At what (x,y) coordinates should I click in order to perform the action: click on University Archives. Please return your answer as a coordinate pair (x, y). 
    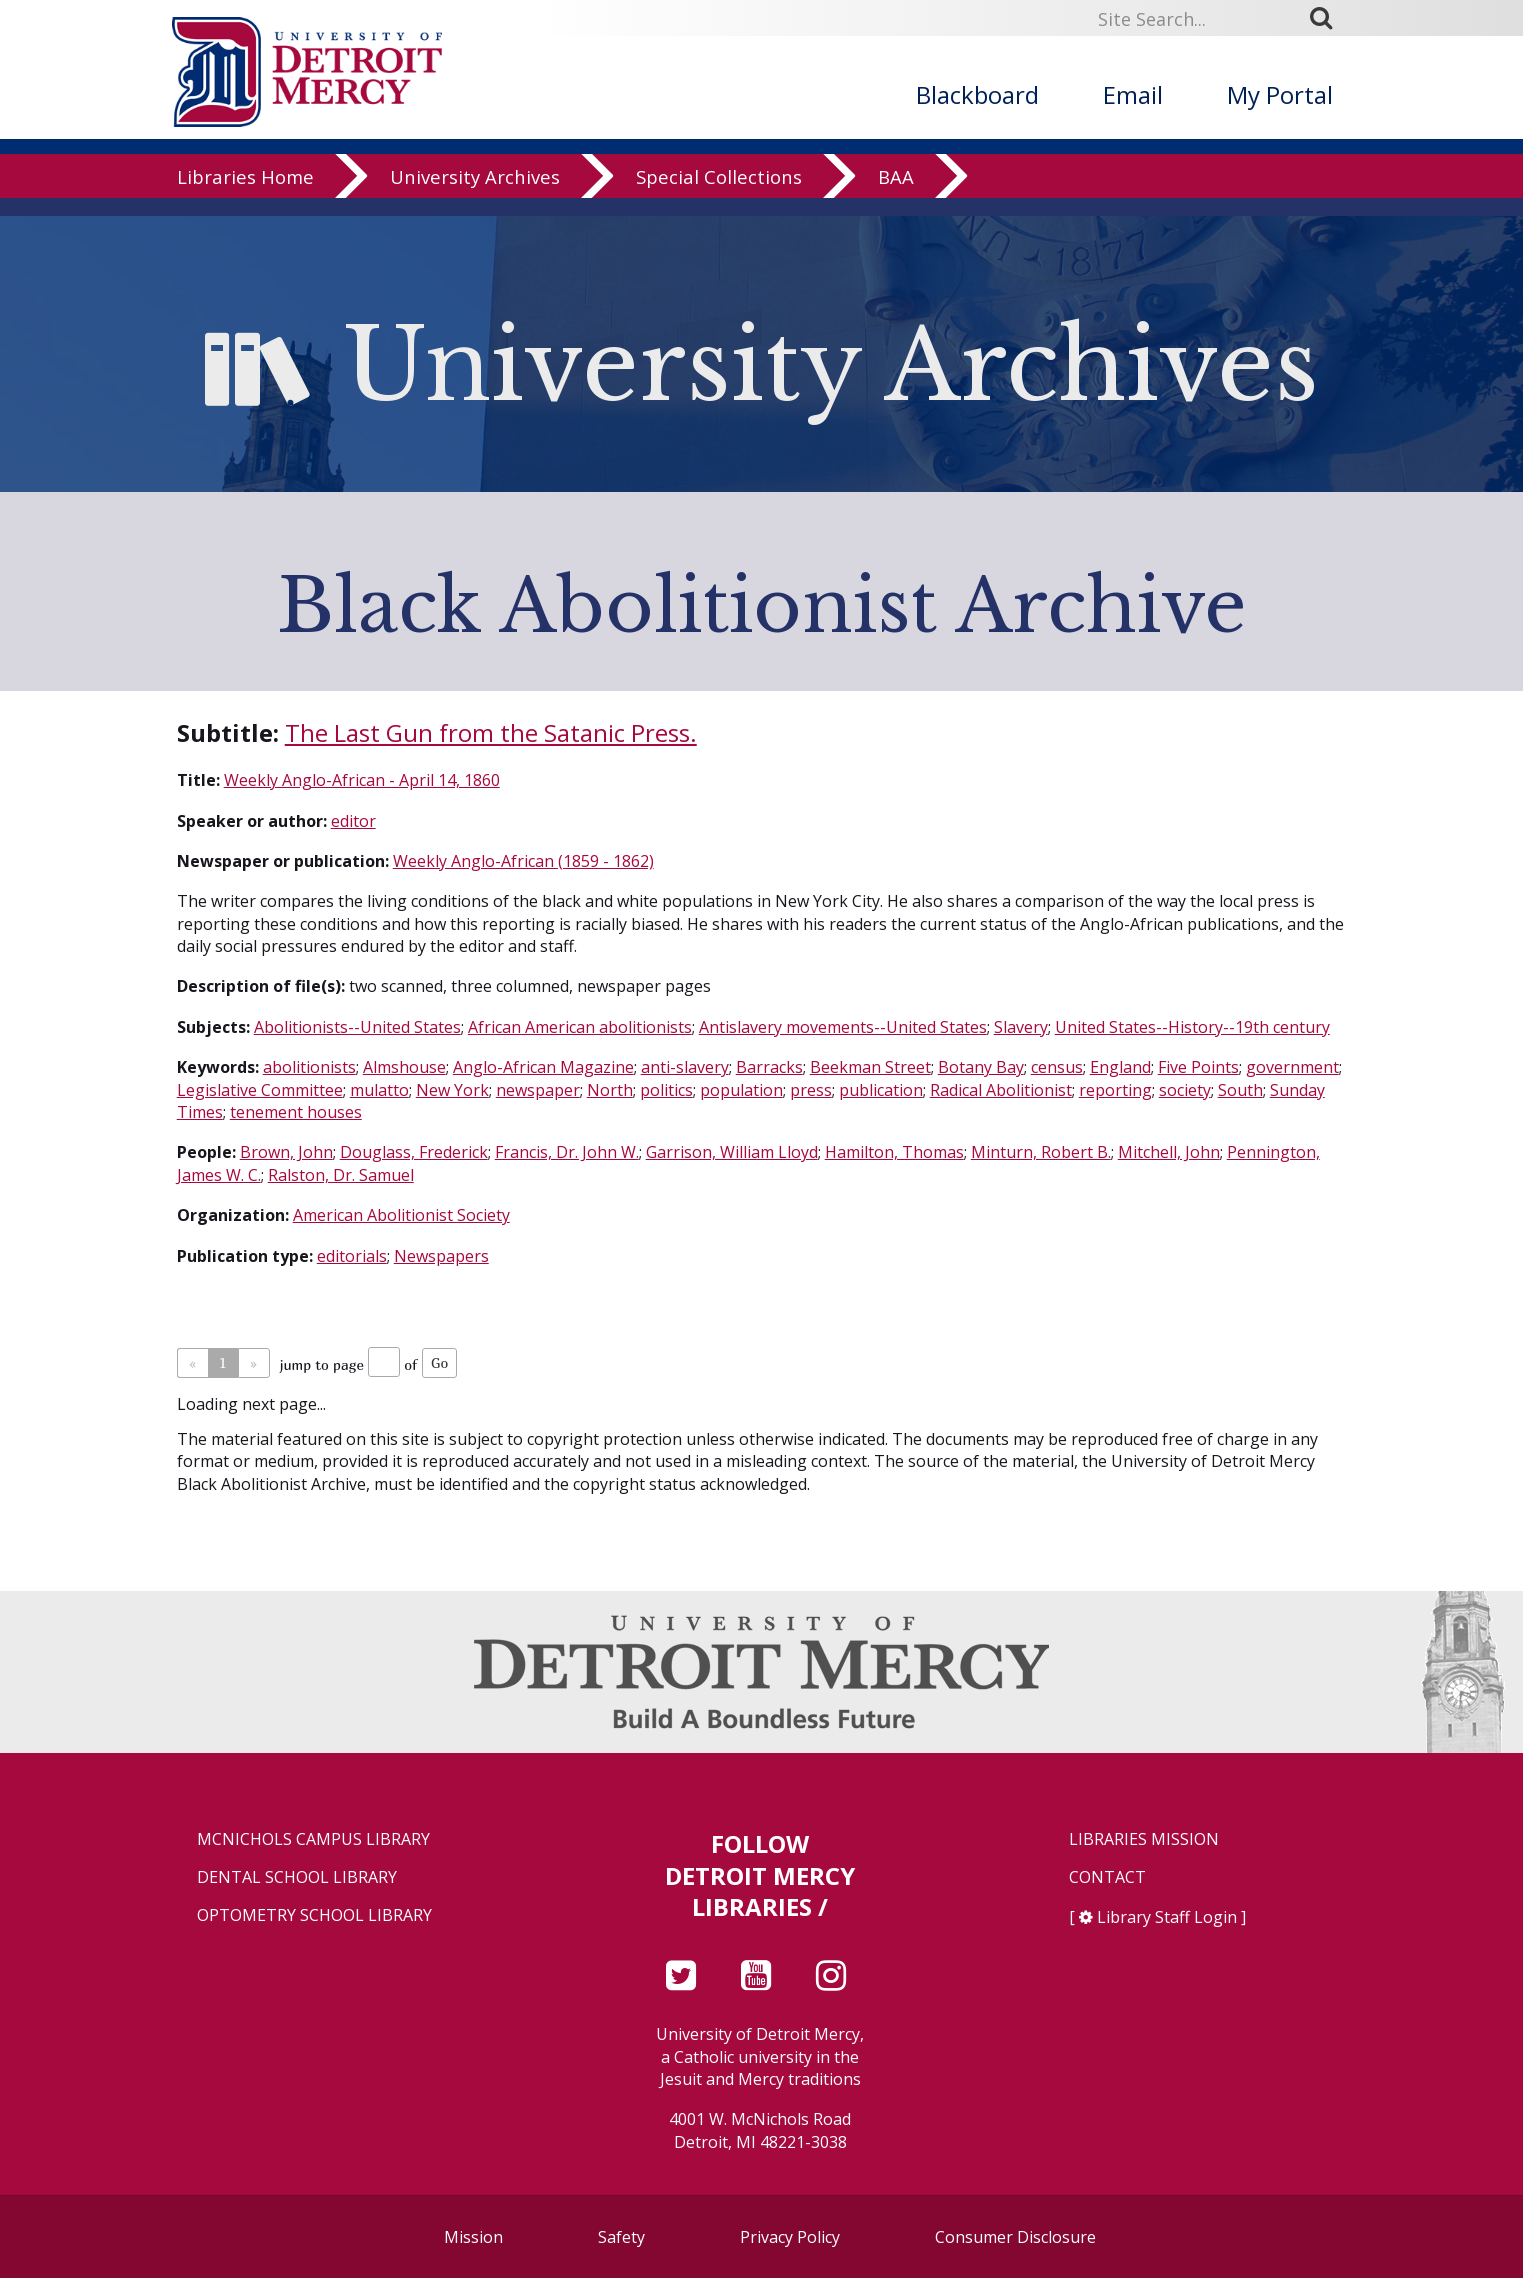
    Looking at the image, I should click on (475, 194).